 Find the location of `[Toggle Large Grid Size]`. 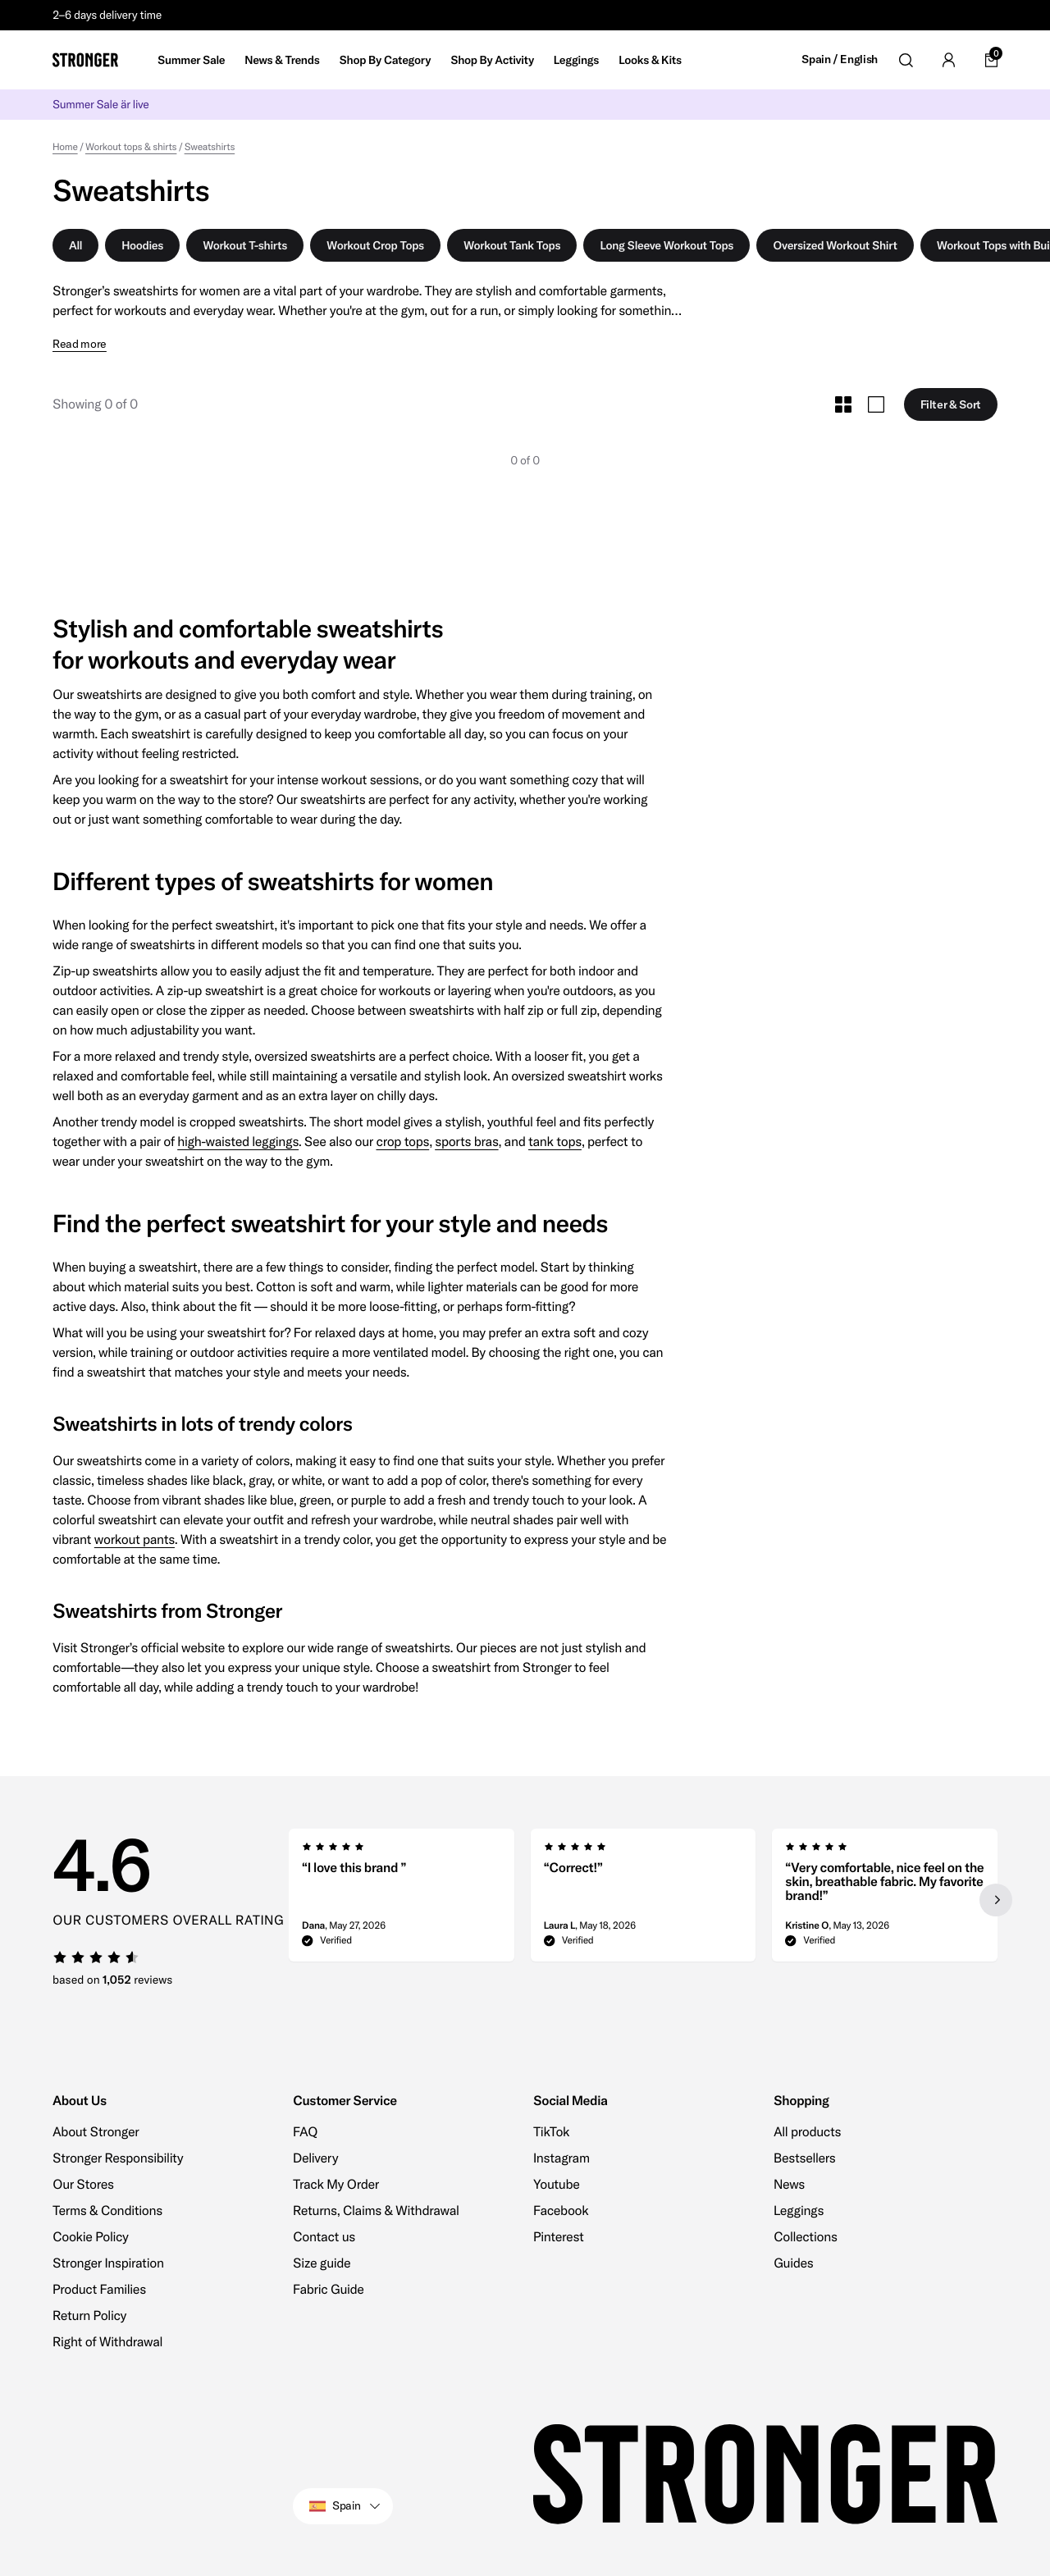

[Toggle Large Grid Size] is located at coordinates (876, 404).